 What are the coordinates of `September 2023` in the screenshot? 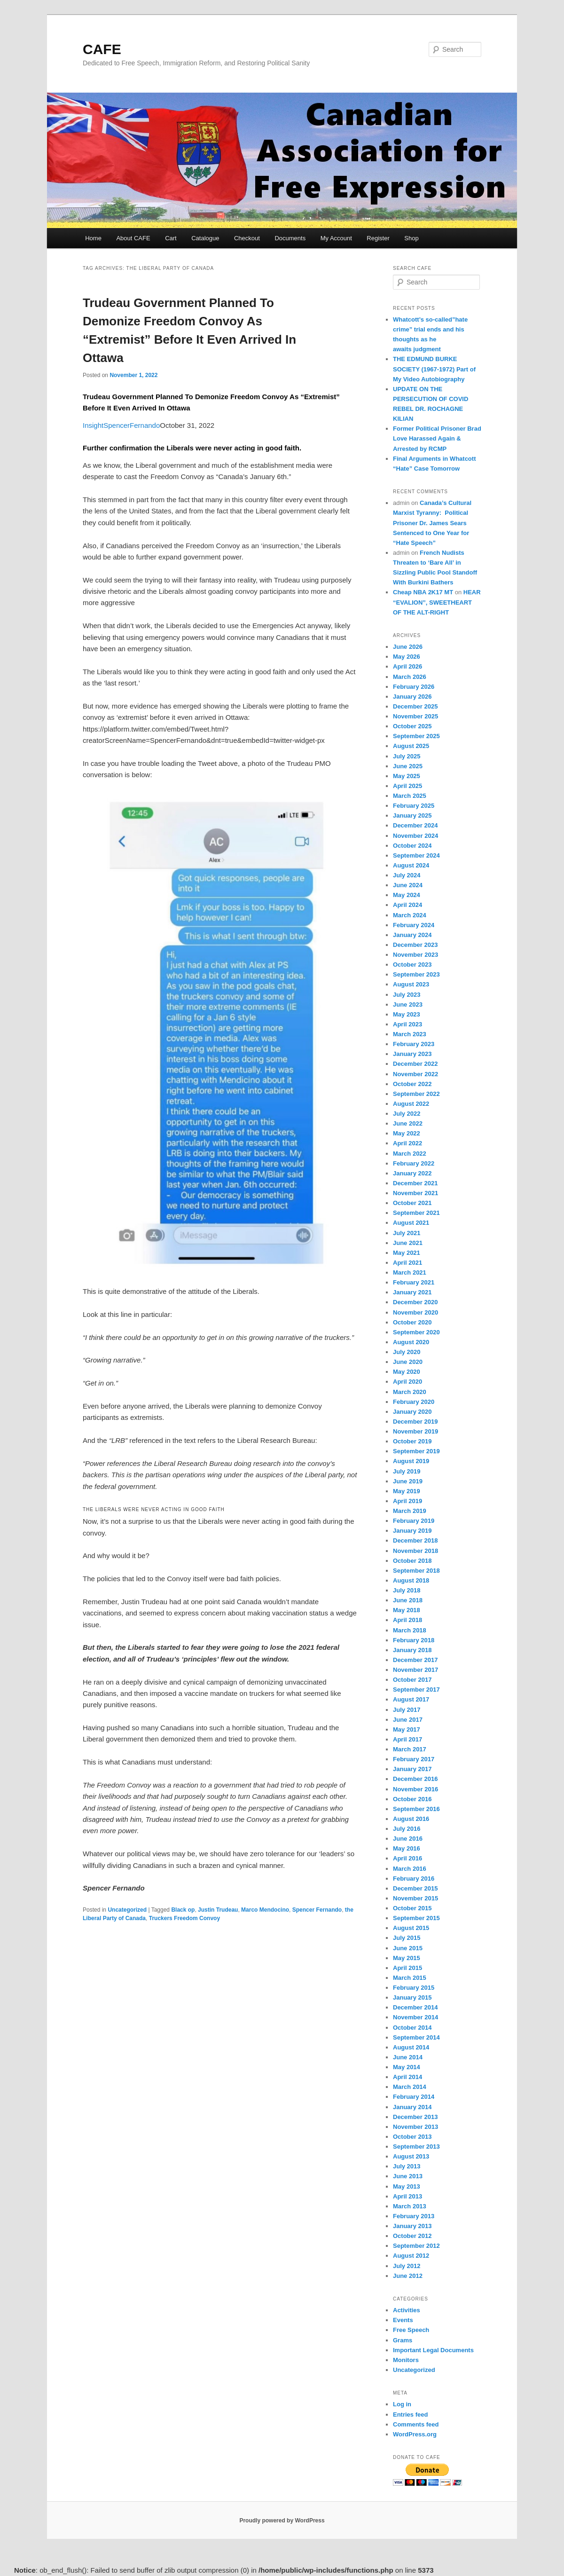 It's located at (416, 974).